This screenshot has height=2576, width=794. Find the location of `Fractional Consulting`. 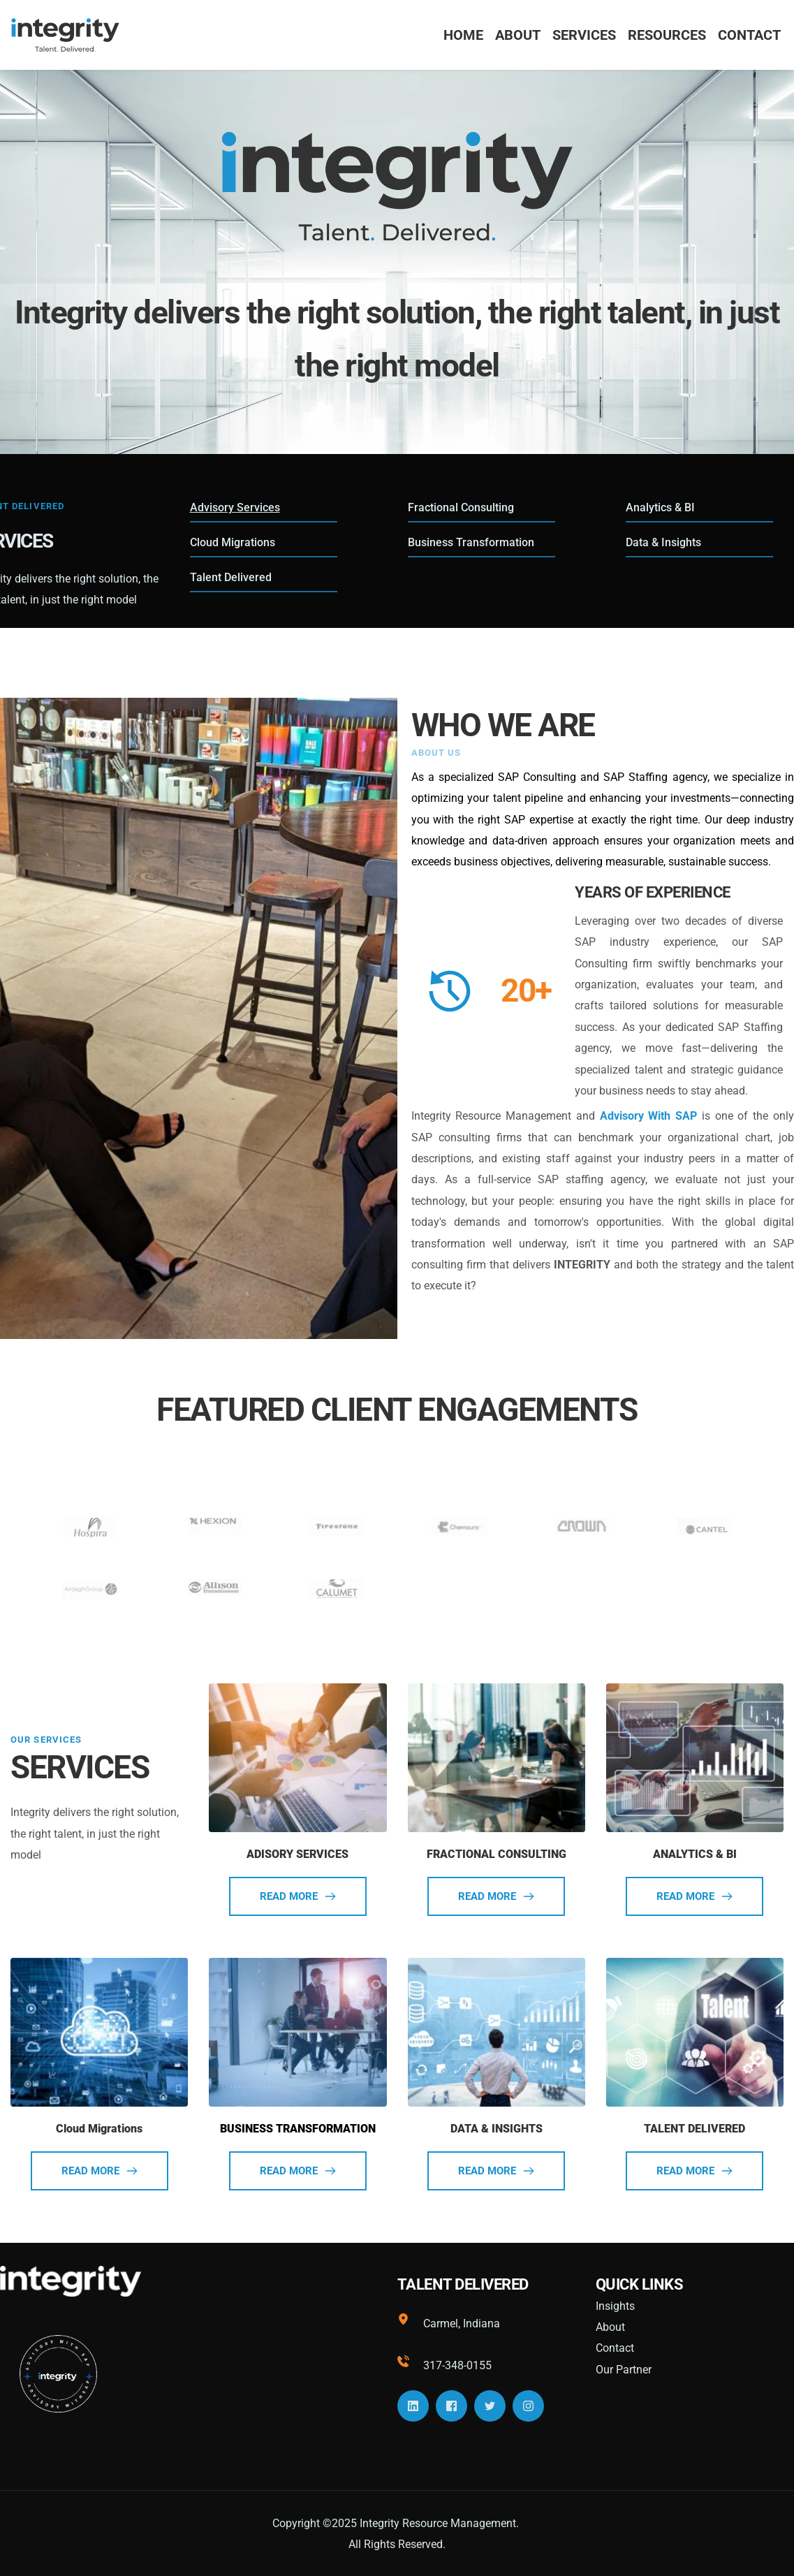

Fractional Consulting is located at coordinates (461, 507).